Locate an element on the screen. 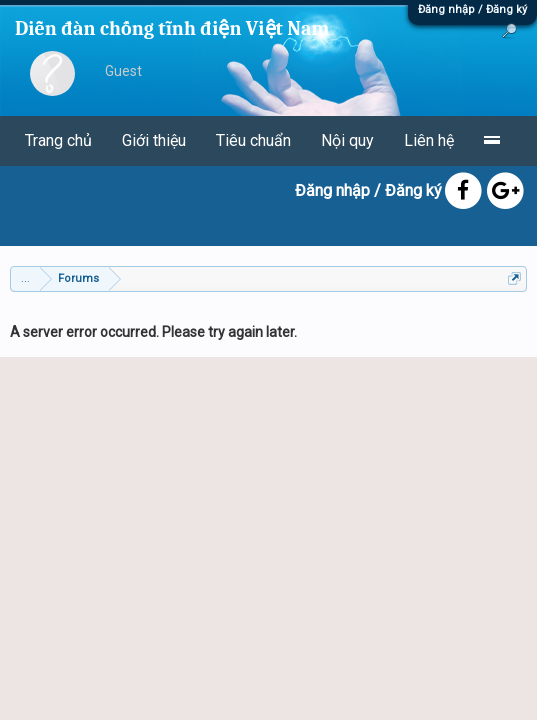  Trang chủ is located at coordinates (58, 140).